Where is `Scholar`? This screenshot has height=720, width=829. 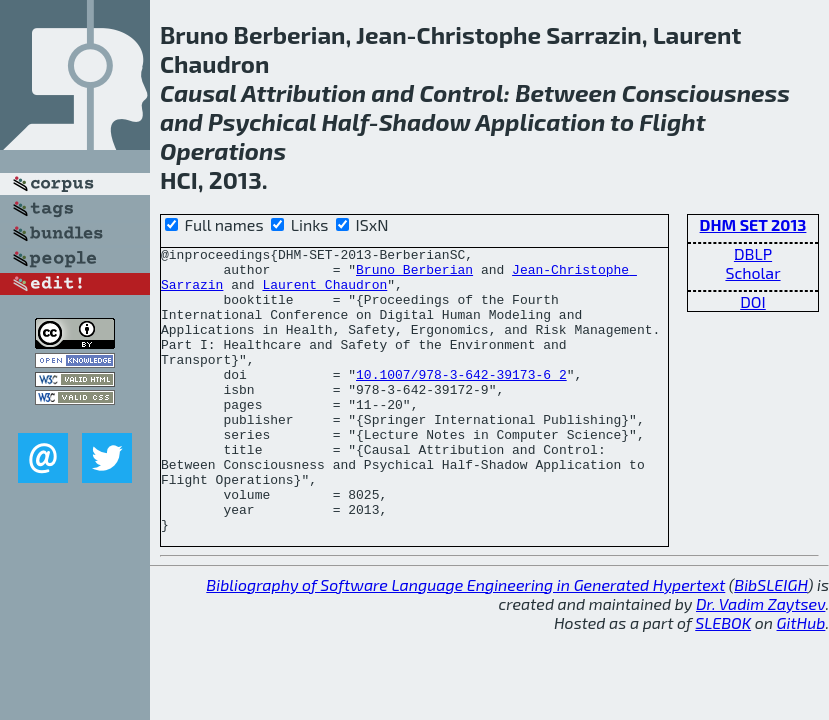 Scholar is located at coordinates (752, 272).